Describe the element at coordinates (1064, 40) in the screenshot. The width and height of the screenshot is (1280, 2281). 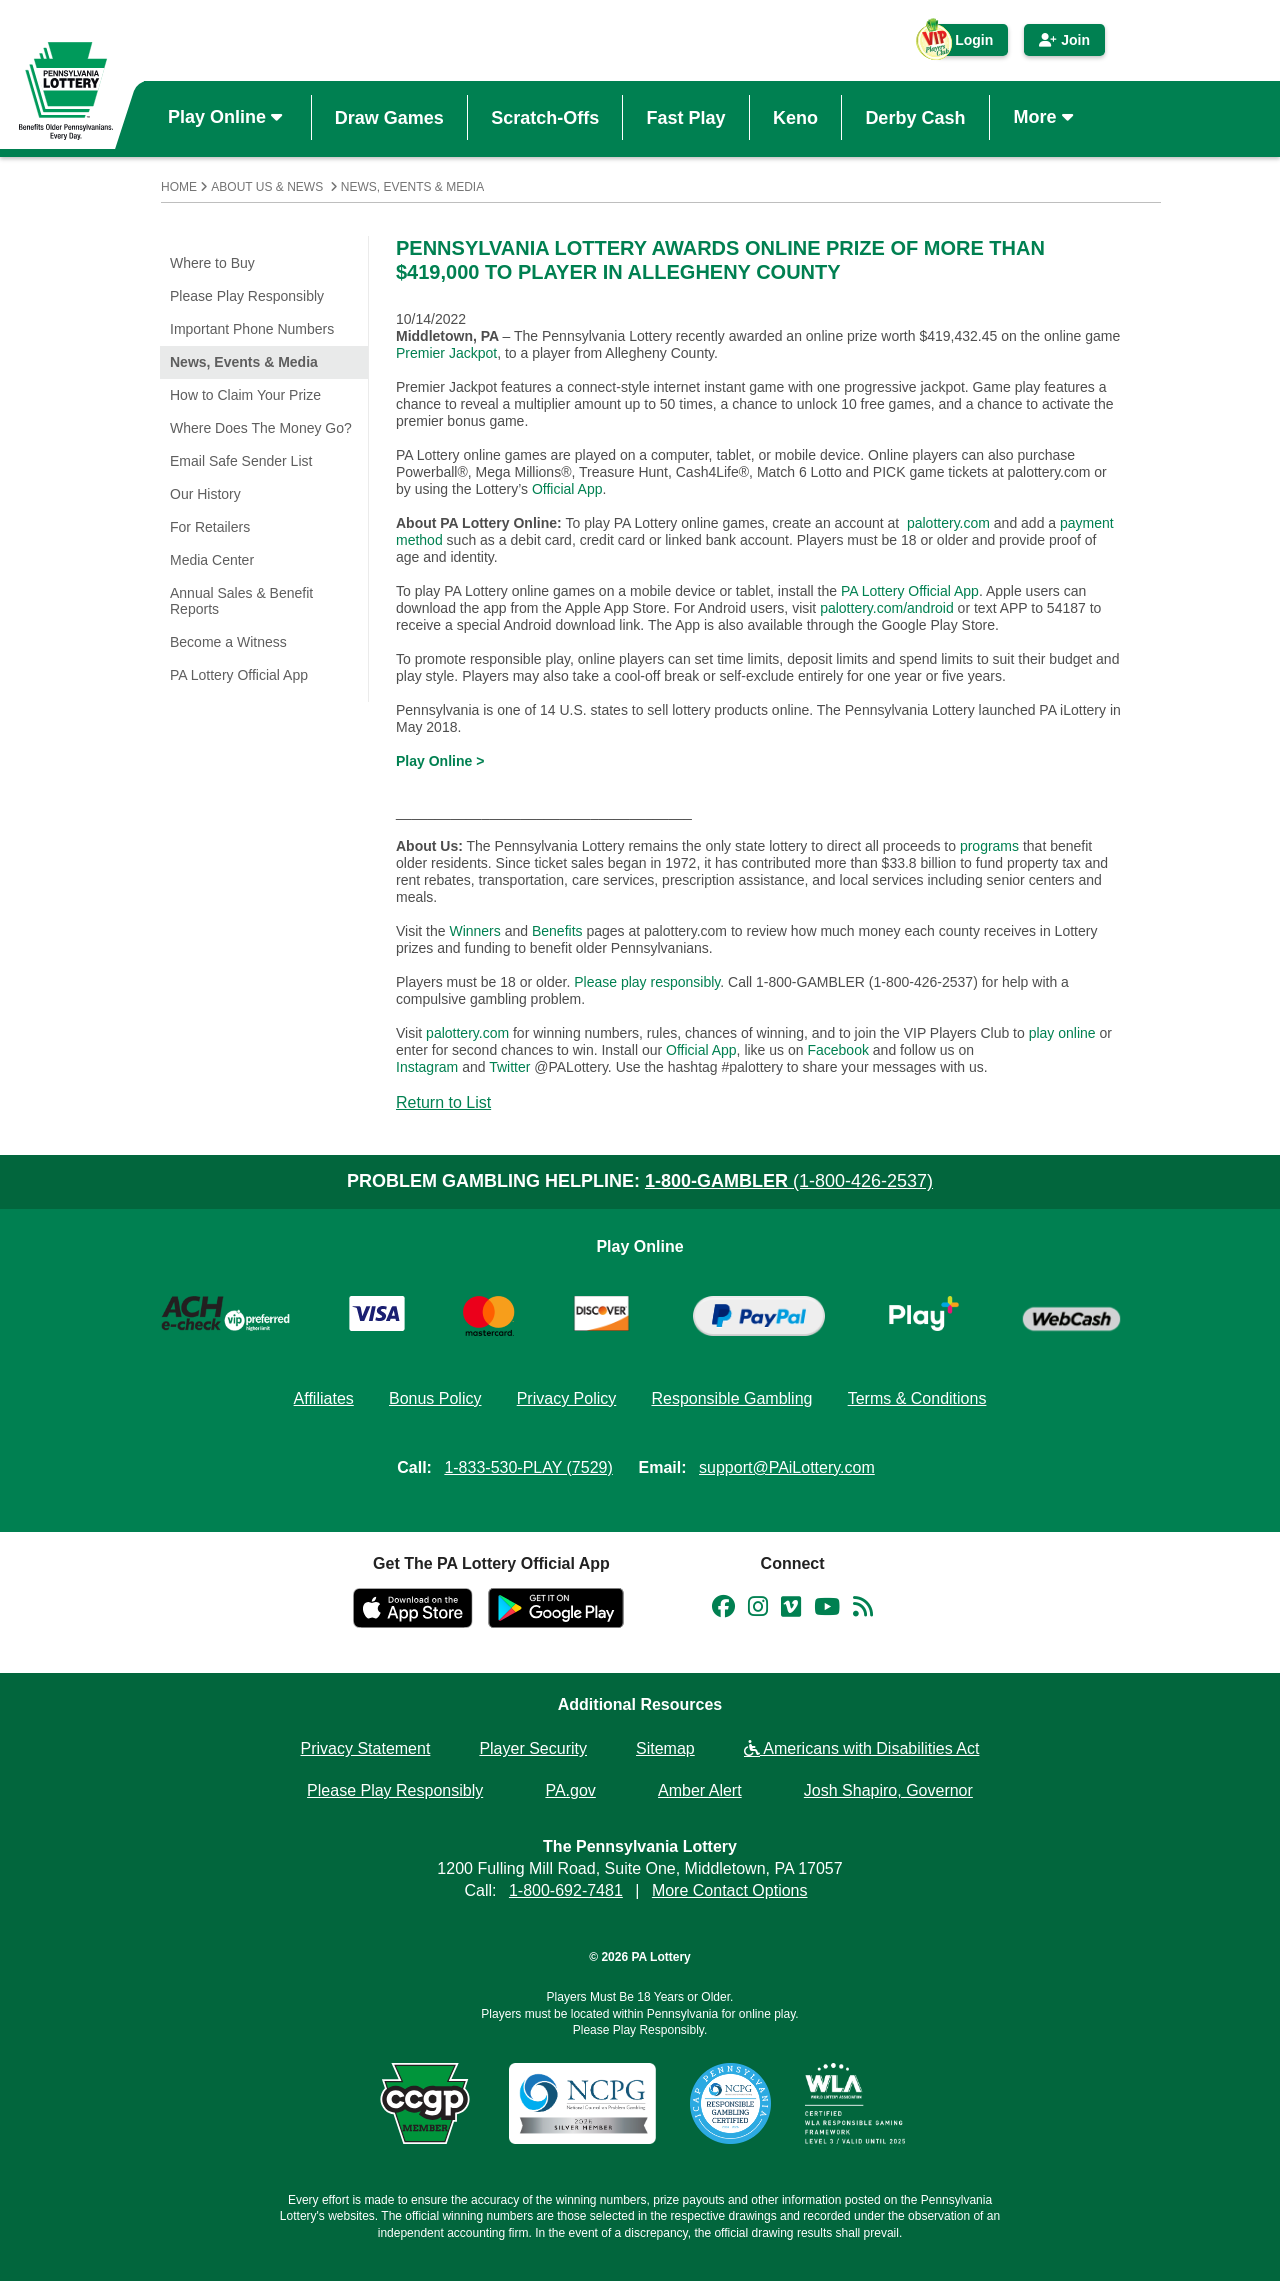
I see `Join` at that location.